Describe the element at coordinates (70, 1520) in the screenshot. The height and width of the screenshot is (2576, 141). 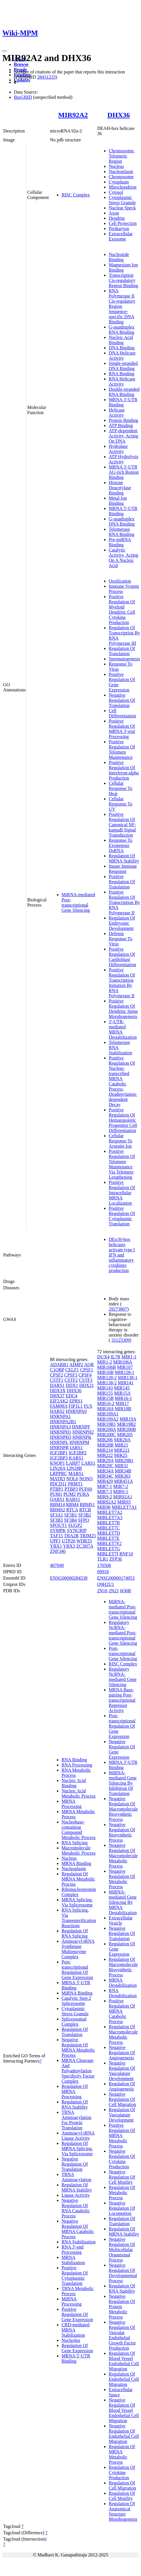
I see `SF3B4` at that location.